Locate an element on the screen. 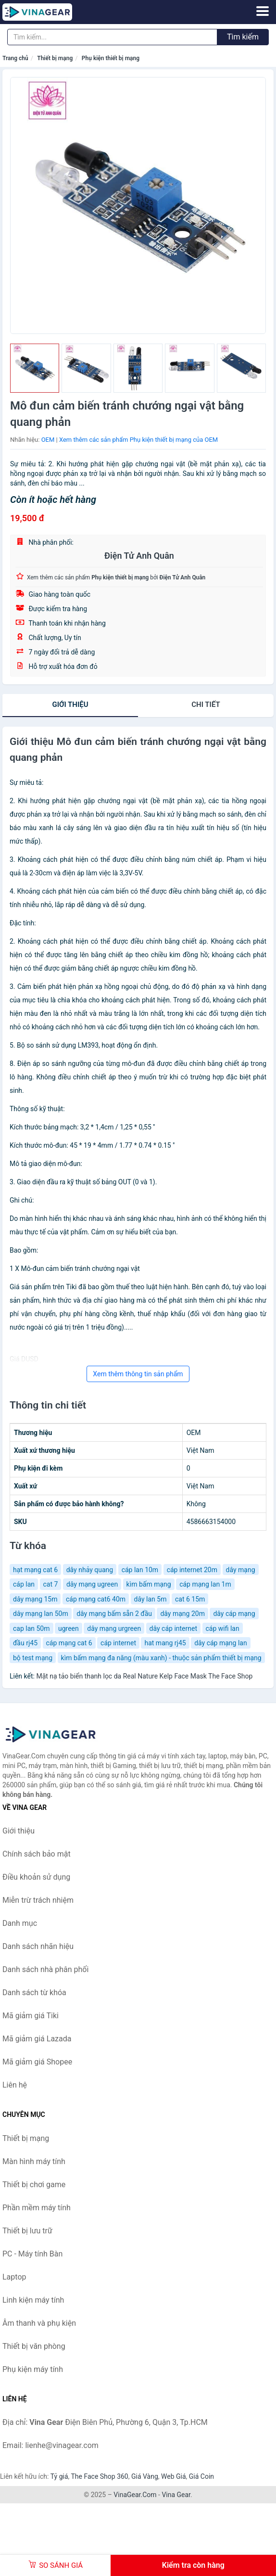  Thiết bị mạng is located at coordinates (55, 58).